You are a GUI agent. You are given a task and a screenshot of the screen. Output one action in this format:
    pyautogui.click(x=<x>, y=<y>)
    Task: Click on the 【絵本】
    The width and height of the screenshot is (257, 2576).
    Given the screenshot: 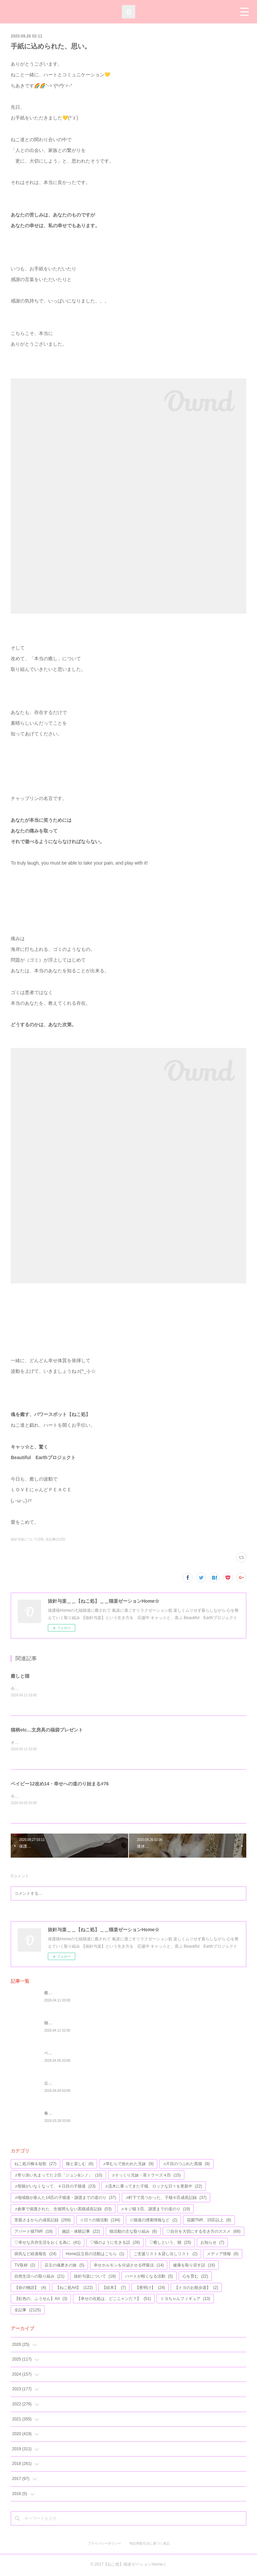 What is the action you would take?
    pyautogui.click(x=114, y=2288)
    